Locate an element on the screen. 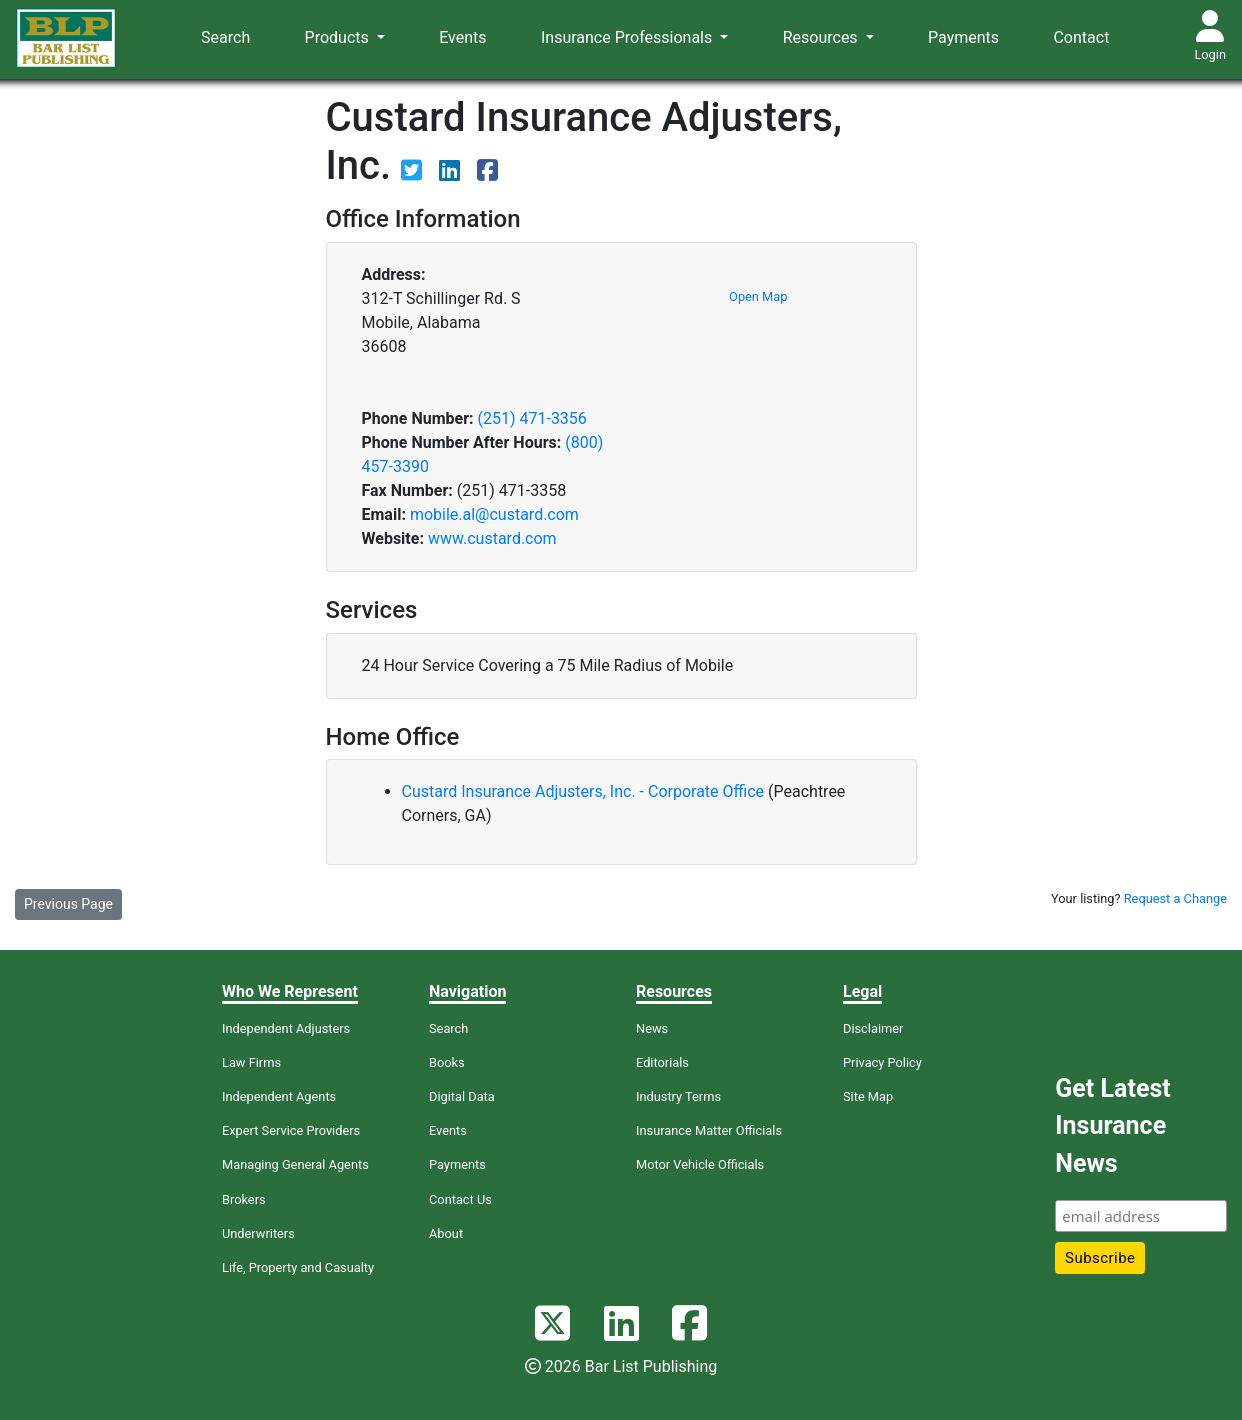 Image resolution: width=1242 pixels, height=1420 pixels. Underwriters is located at coordinates (258, 1233).